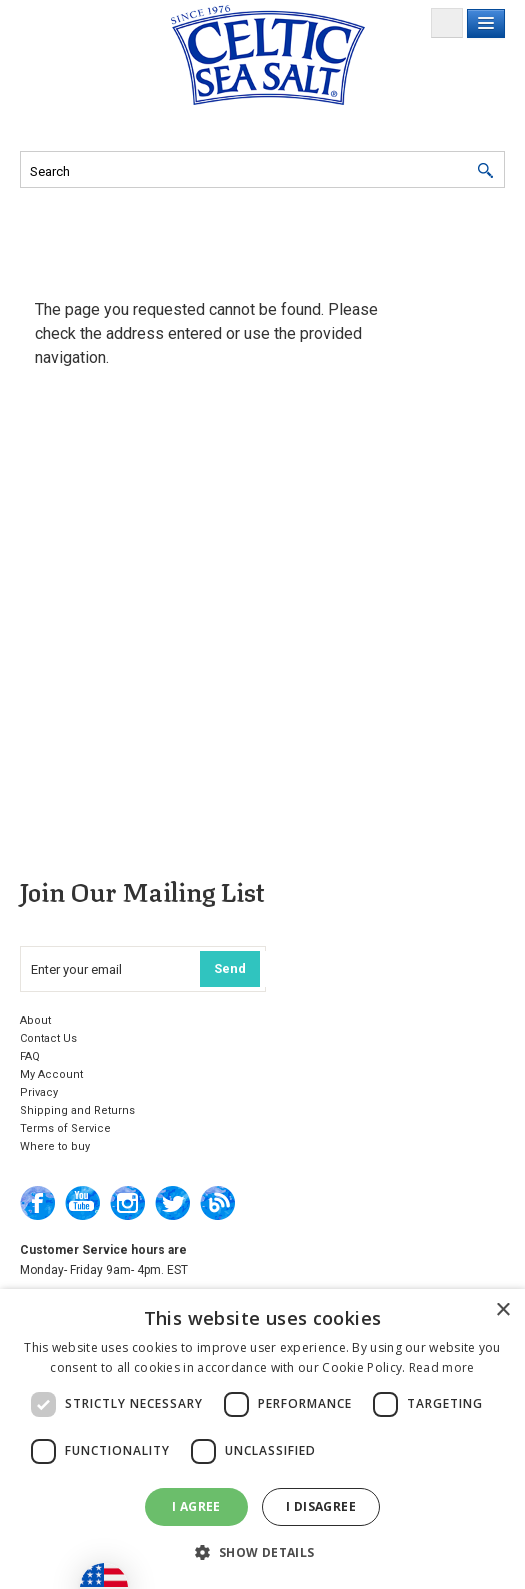 The width and height of the screenshot is (525, 1589). Describe the element at coordinates (321, 1506) in the screenshot. I see `I disagree [button]` at that location.